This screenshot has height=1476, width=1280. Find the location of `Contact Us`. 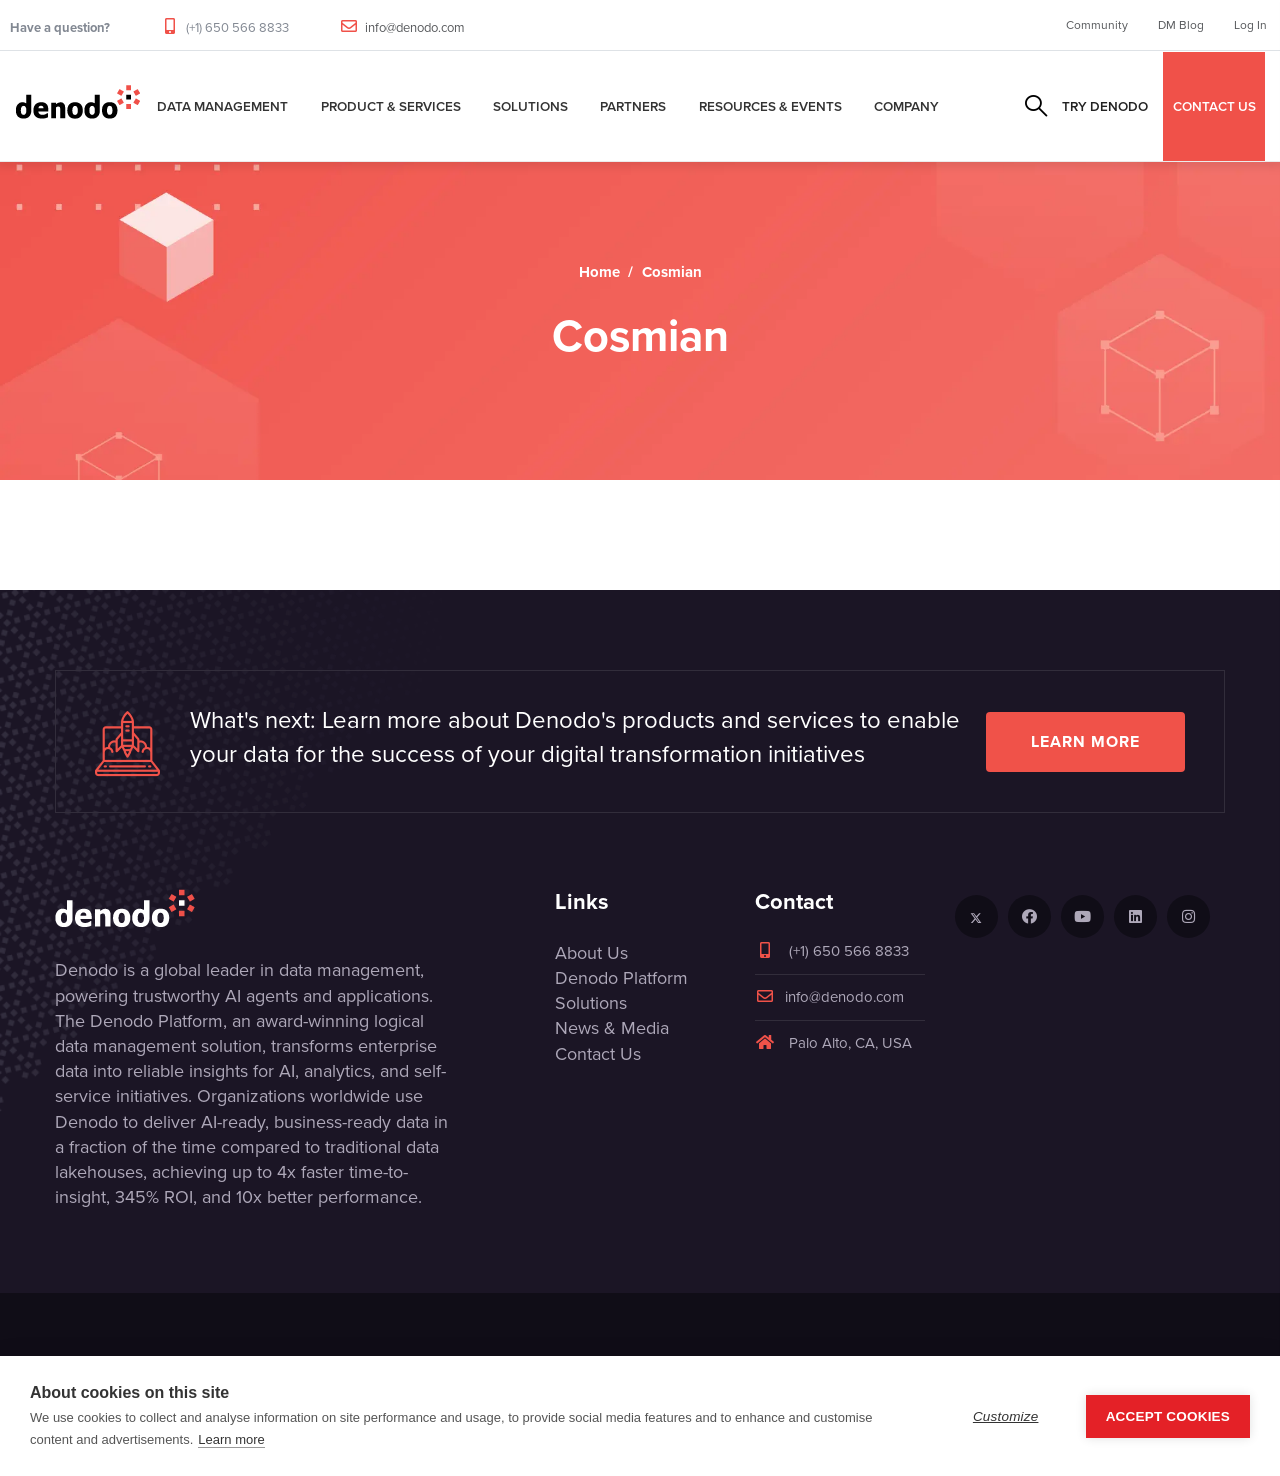

Contact Us is located at coordinates (598, 1054).